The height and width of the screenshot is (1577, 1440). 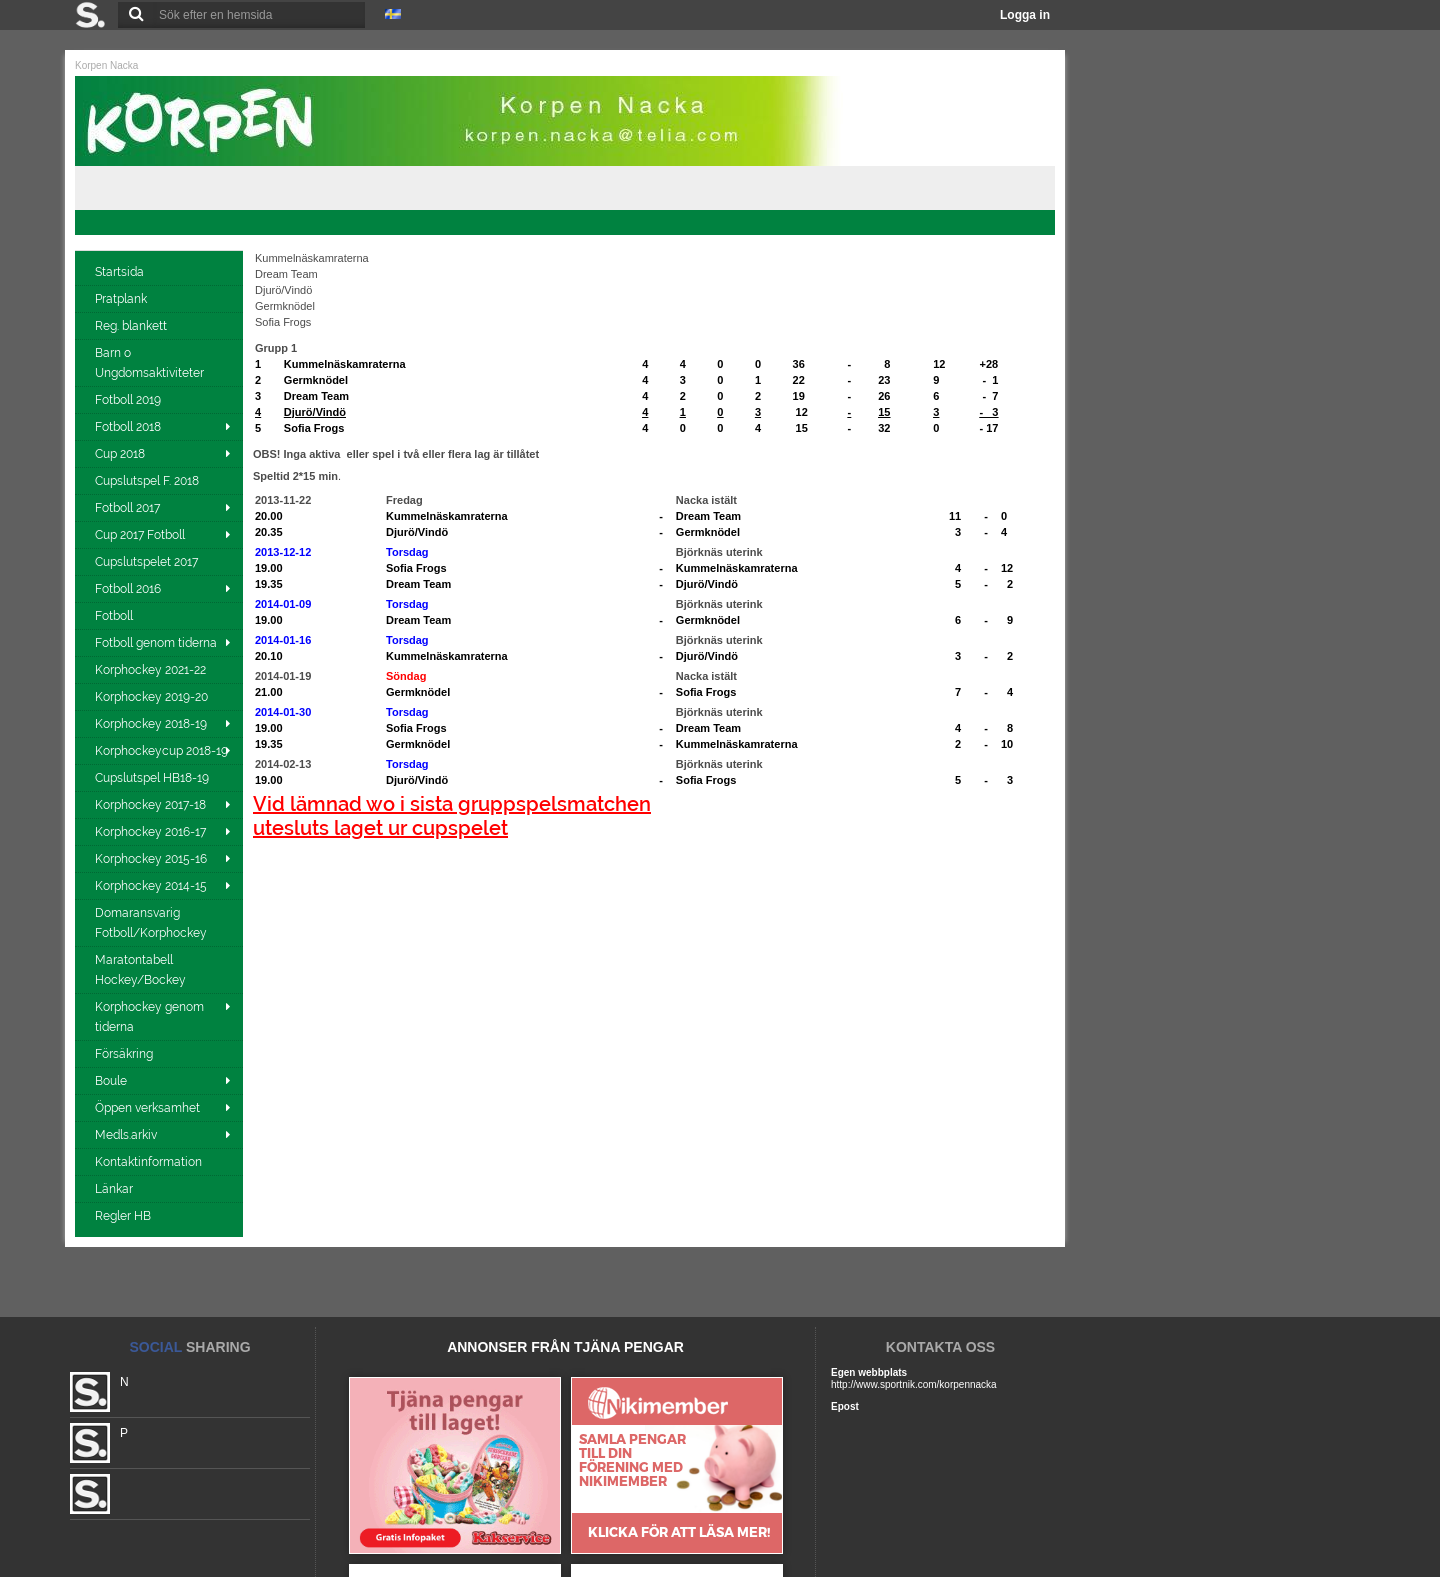 I want to click on Fotboll, so click(x=115, y=616).